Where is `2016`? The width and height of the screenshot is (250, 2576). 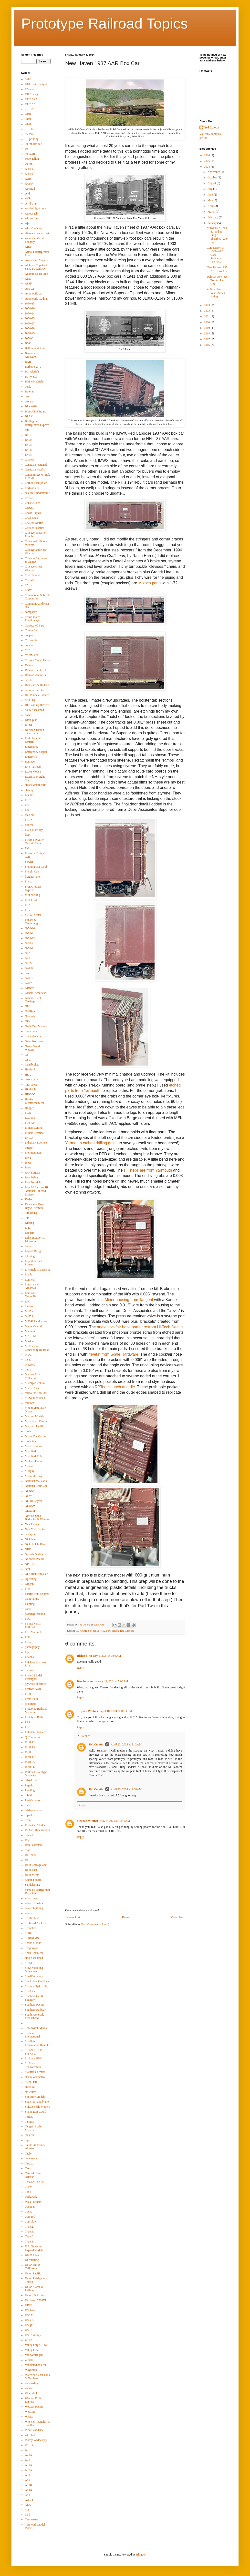 2016 is located at coordinates (207, 345).